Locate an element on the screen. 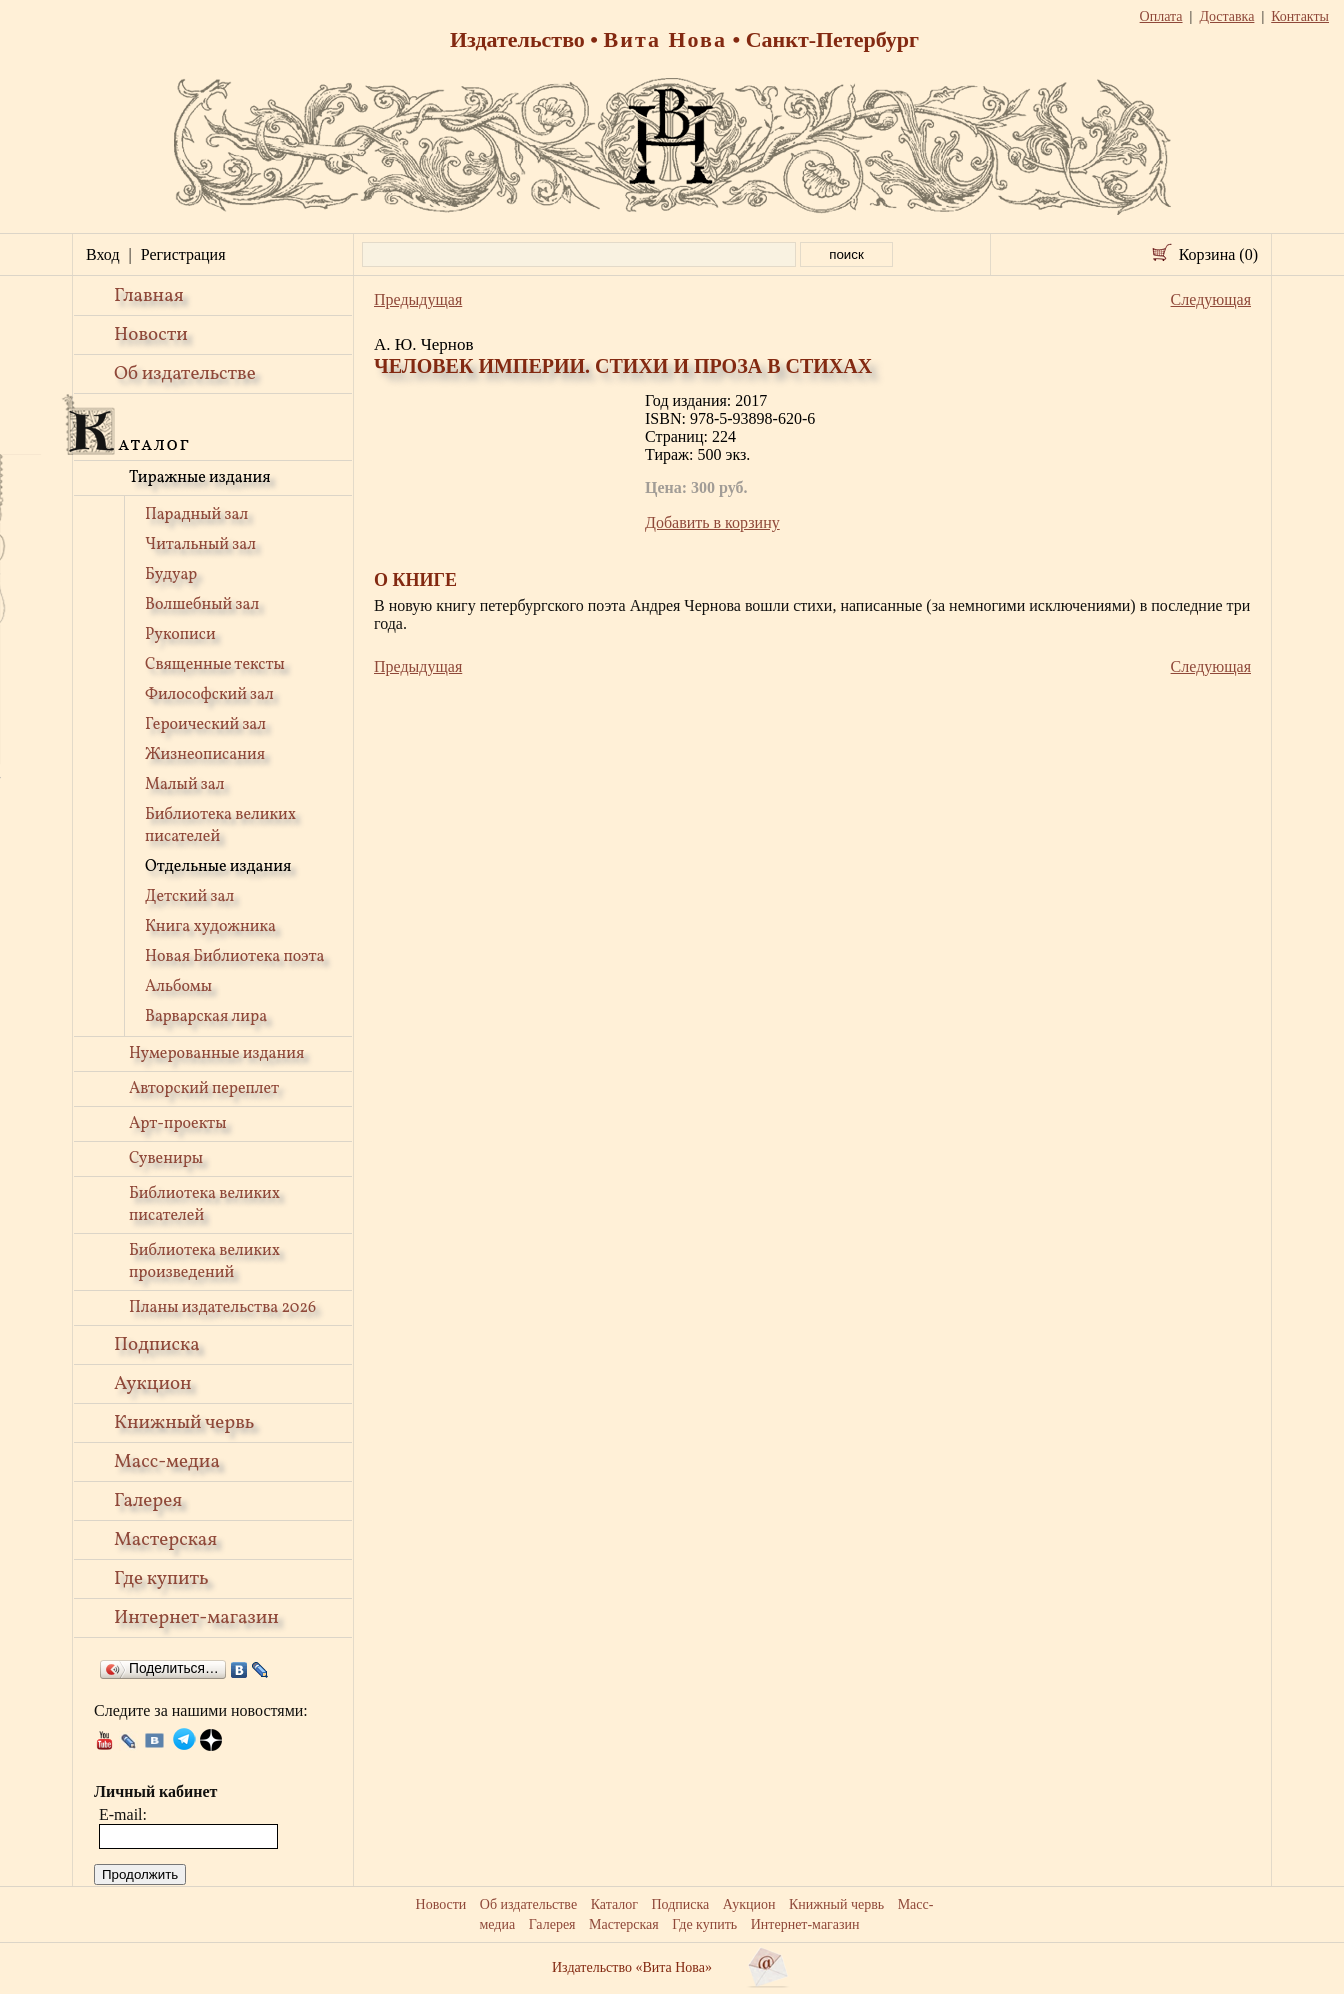 This screenshot has width=1344, height=1994. Альбомы is located at coordinates (178, 987).